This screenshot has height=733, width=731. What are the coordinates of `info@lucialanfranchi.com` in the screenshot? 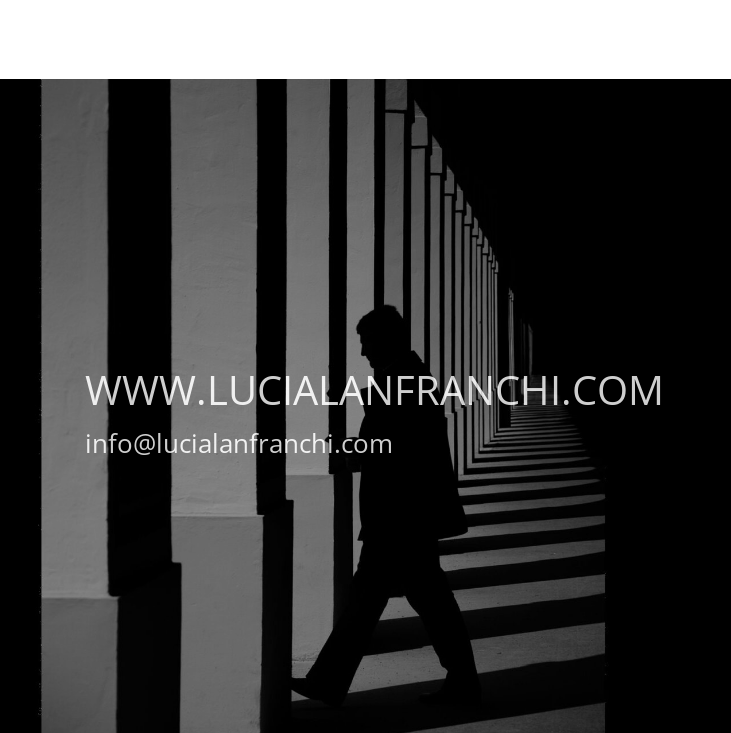 It's located at (239, 443).